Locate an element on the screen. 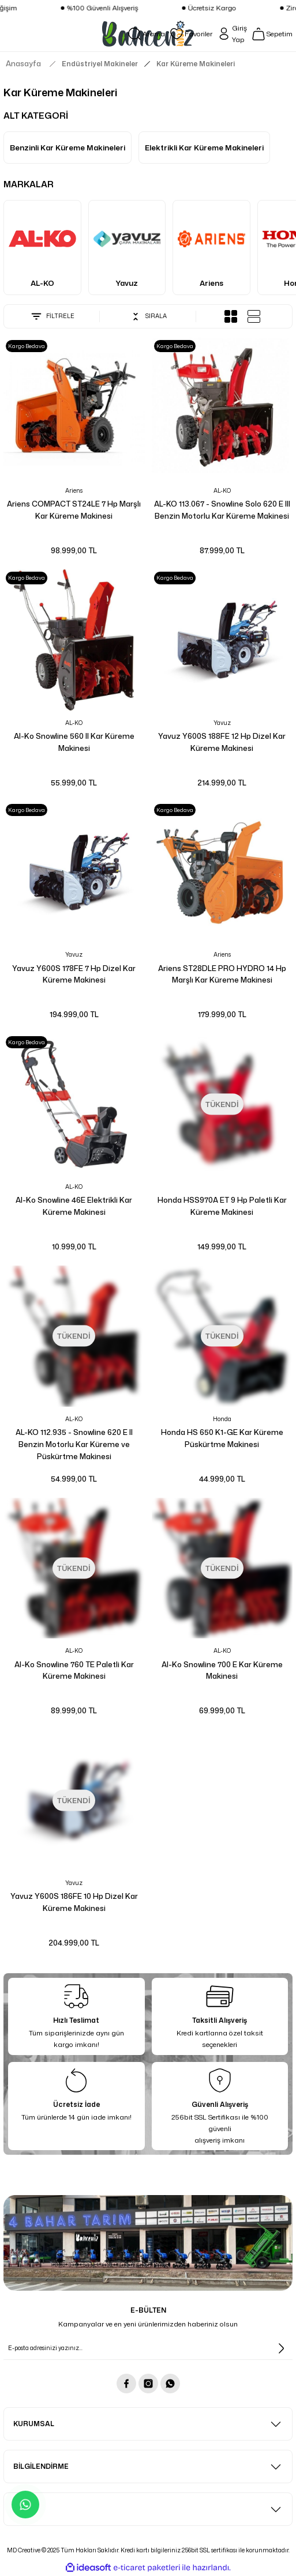 This screenshot has width=296, height=2576. Honda is located at coordinates (222, 1419).